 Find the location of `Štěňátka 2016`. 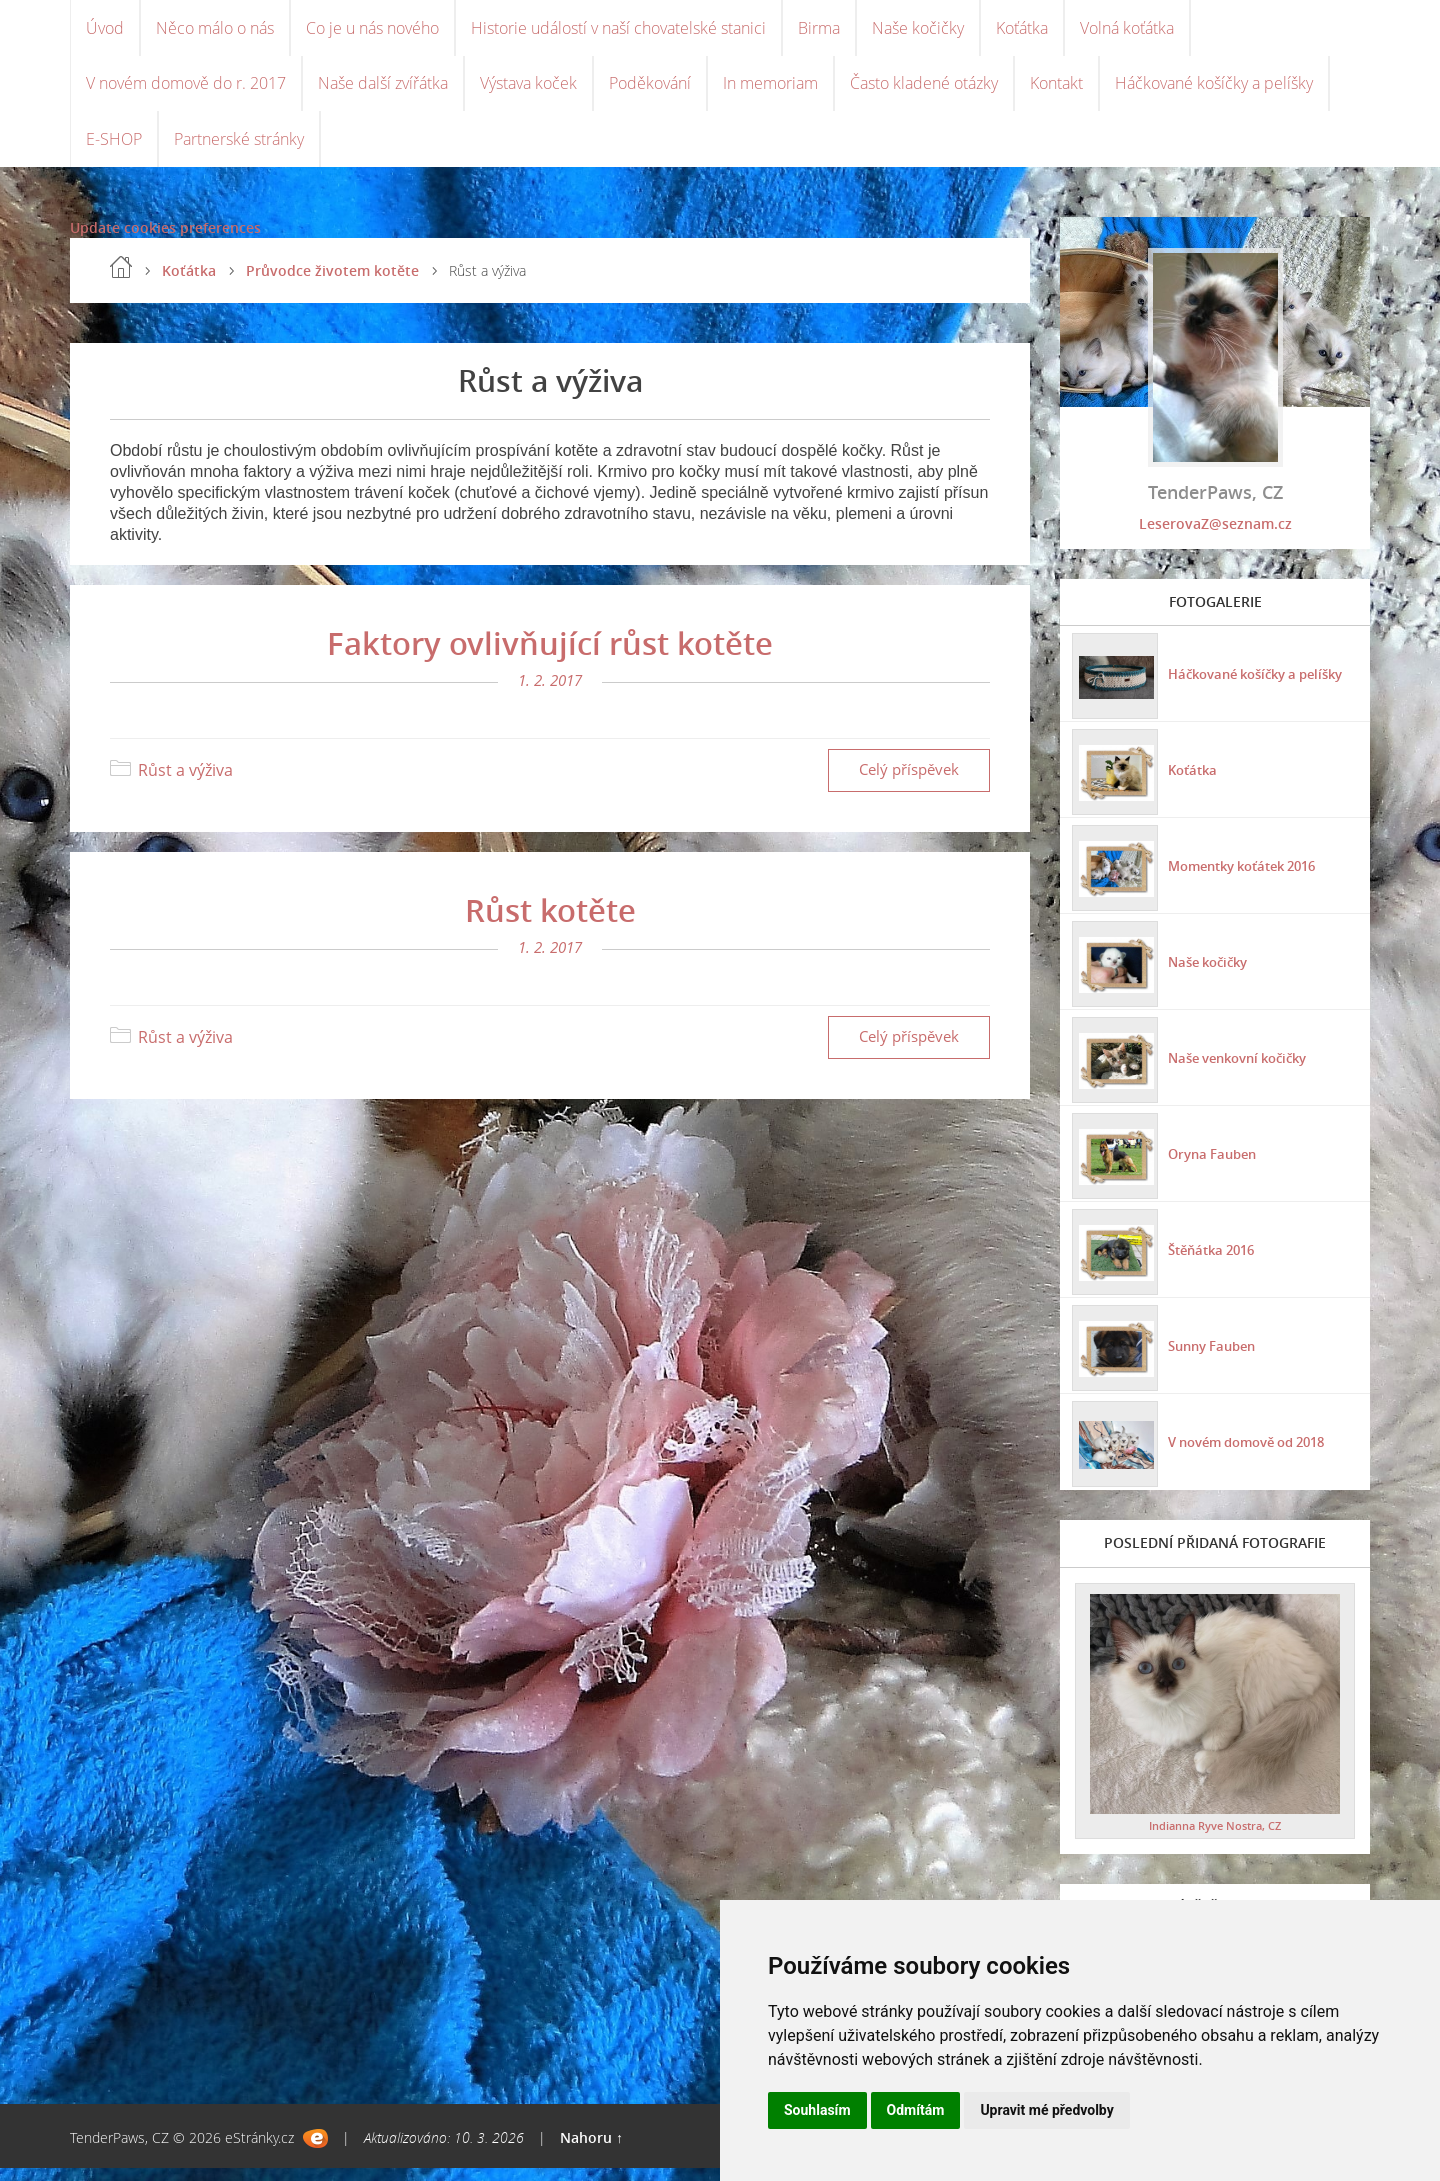

Štěňátka 2016 is located at coordinates (1214, 1260).